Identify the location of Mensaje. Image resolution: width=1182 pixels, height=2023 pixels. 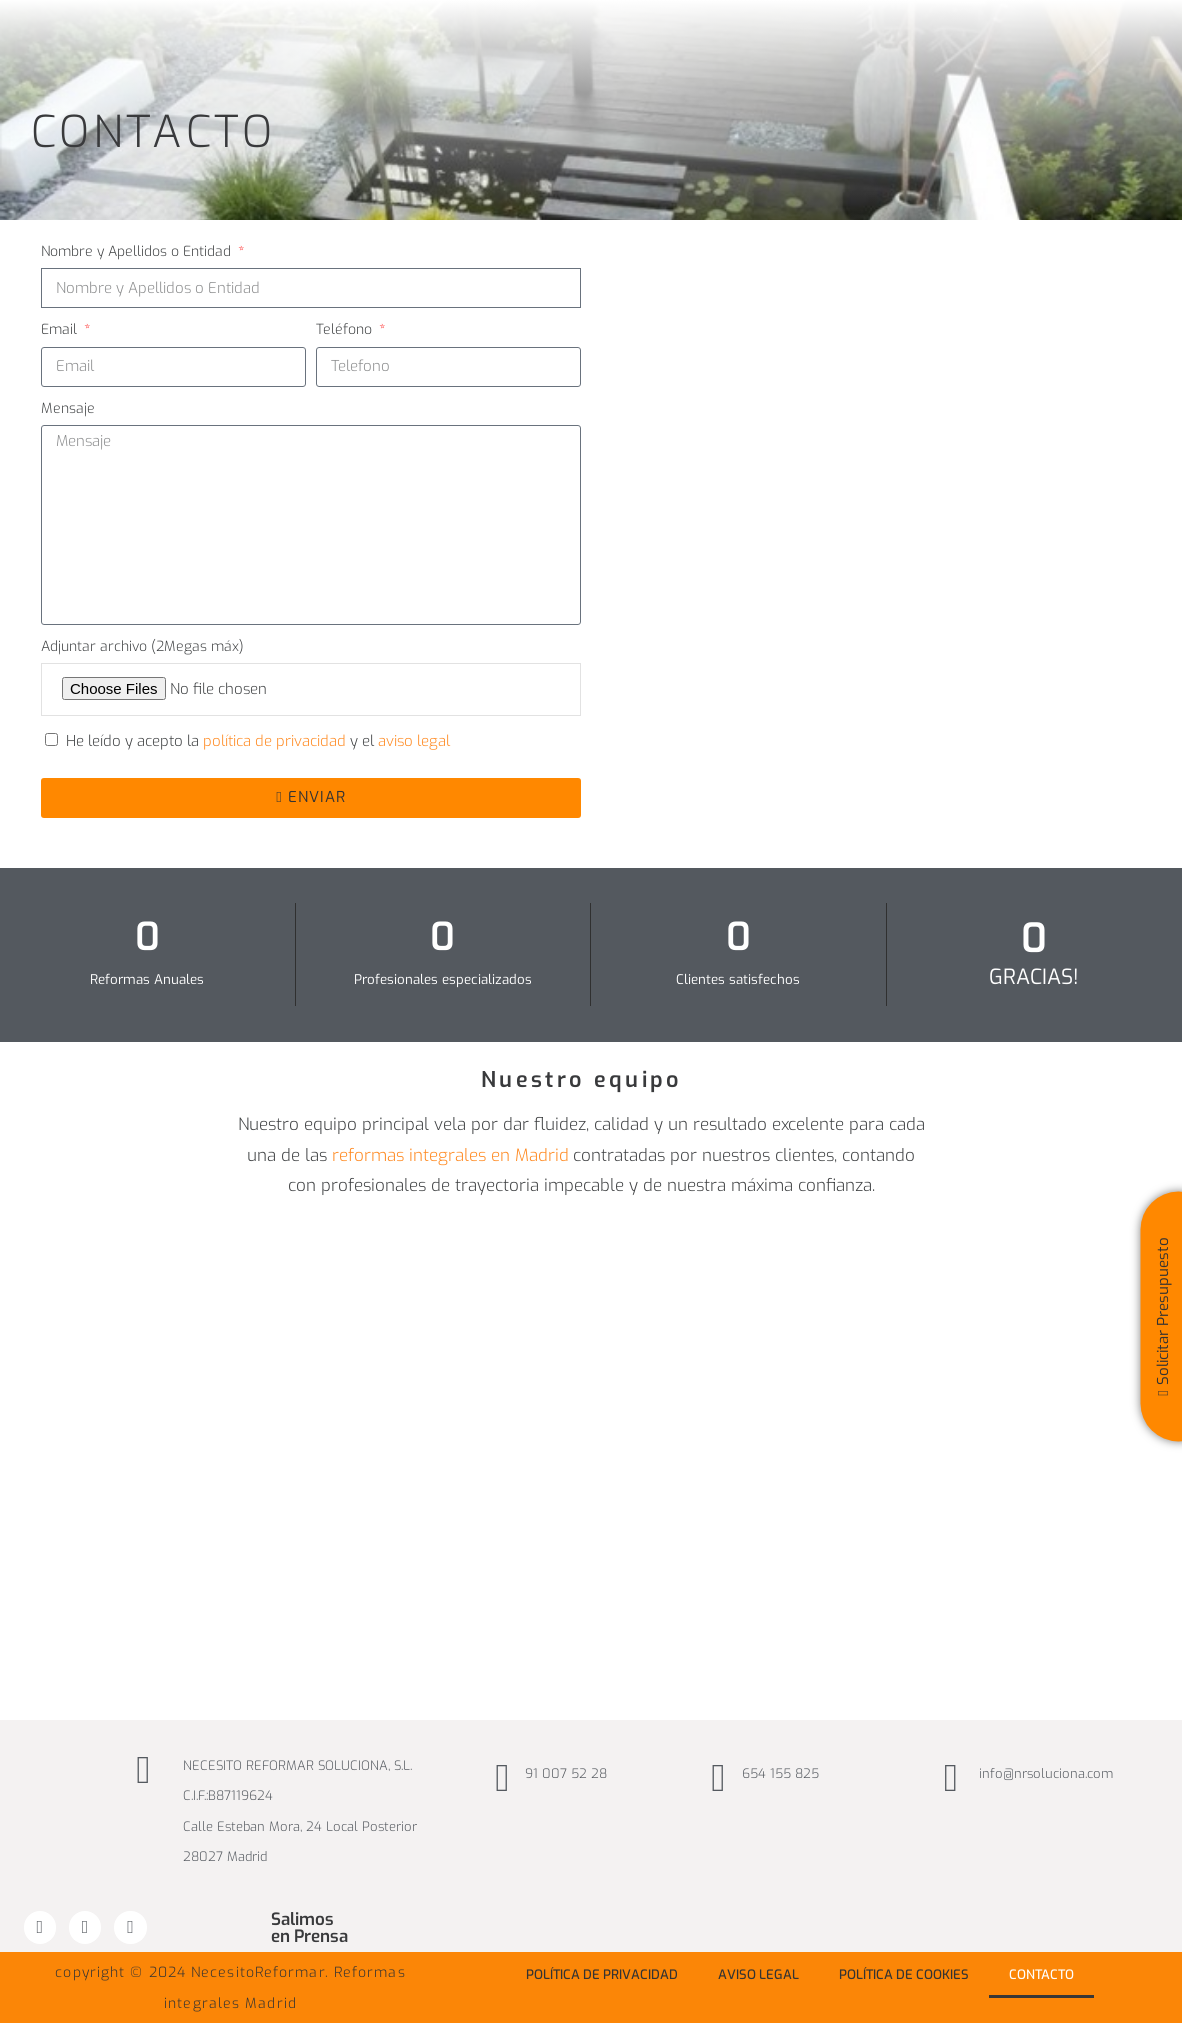
(68, 408).